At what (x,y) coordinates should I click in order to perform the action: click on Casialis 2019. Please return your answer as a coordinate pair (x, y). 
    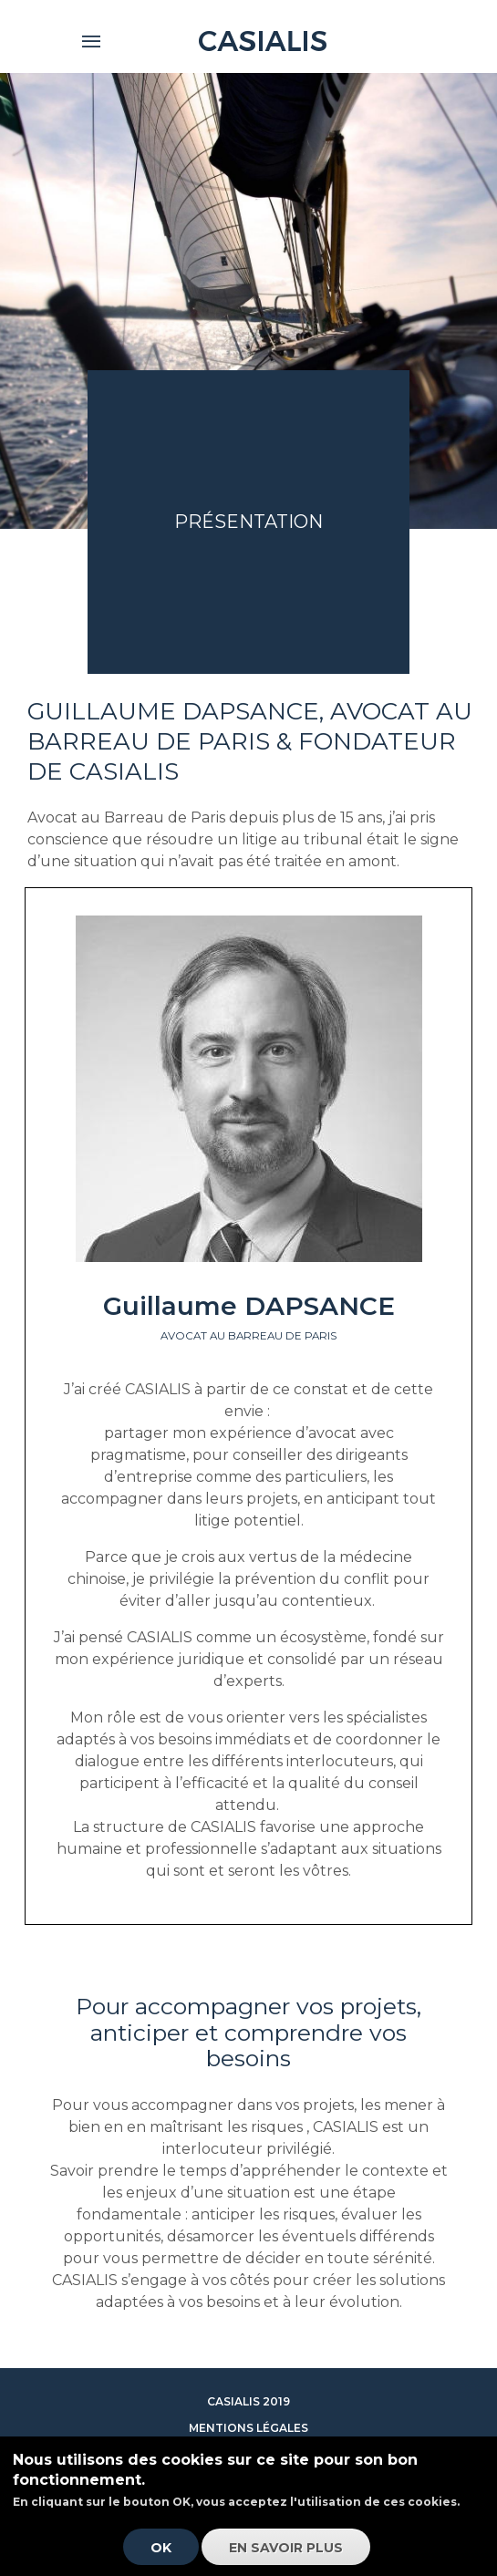
    Looking at the image, I should click on (248, 2401).